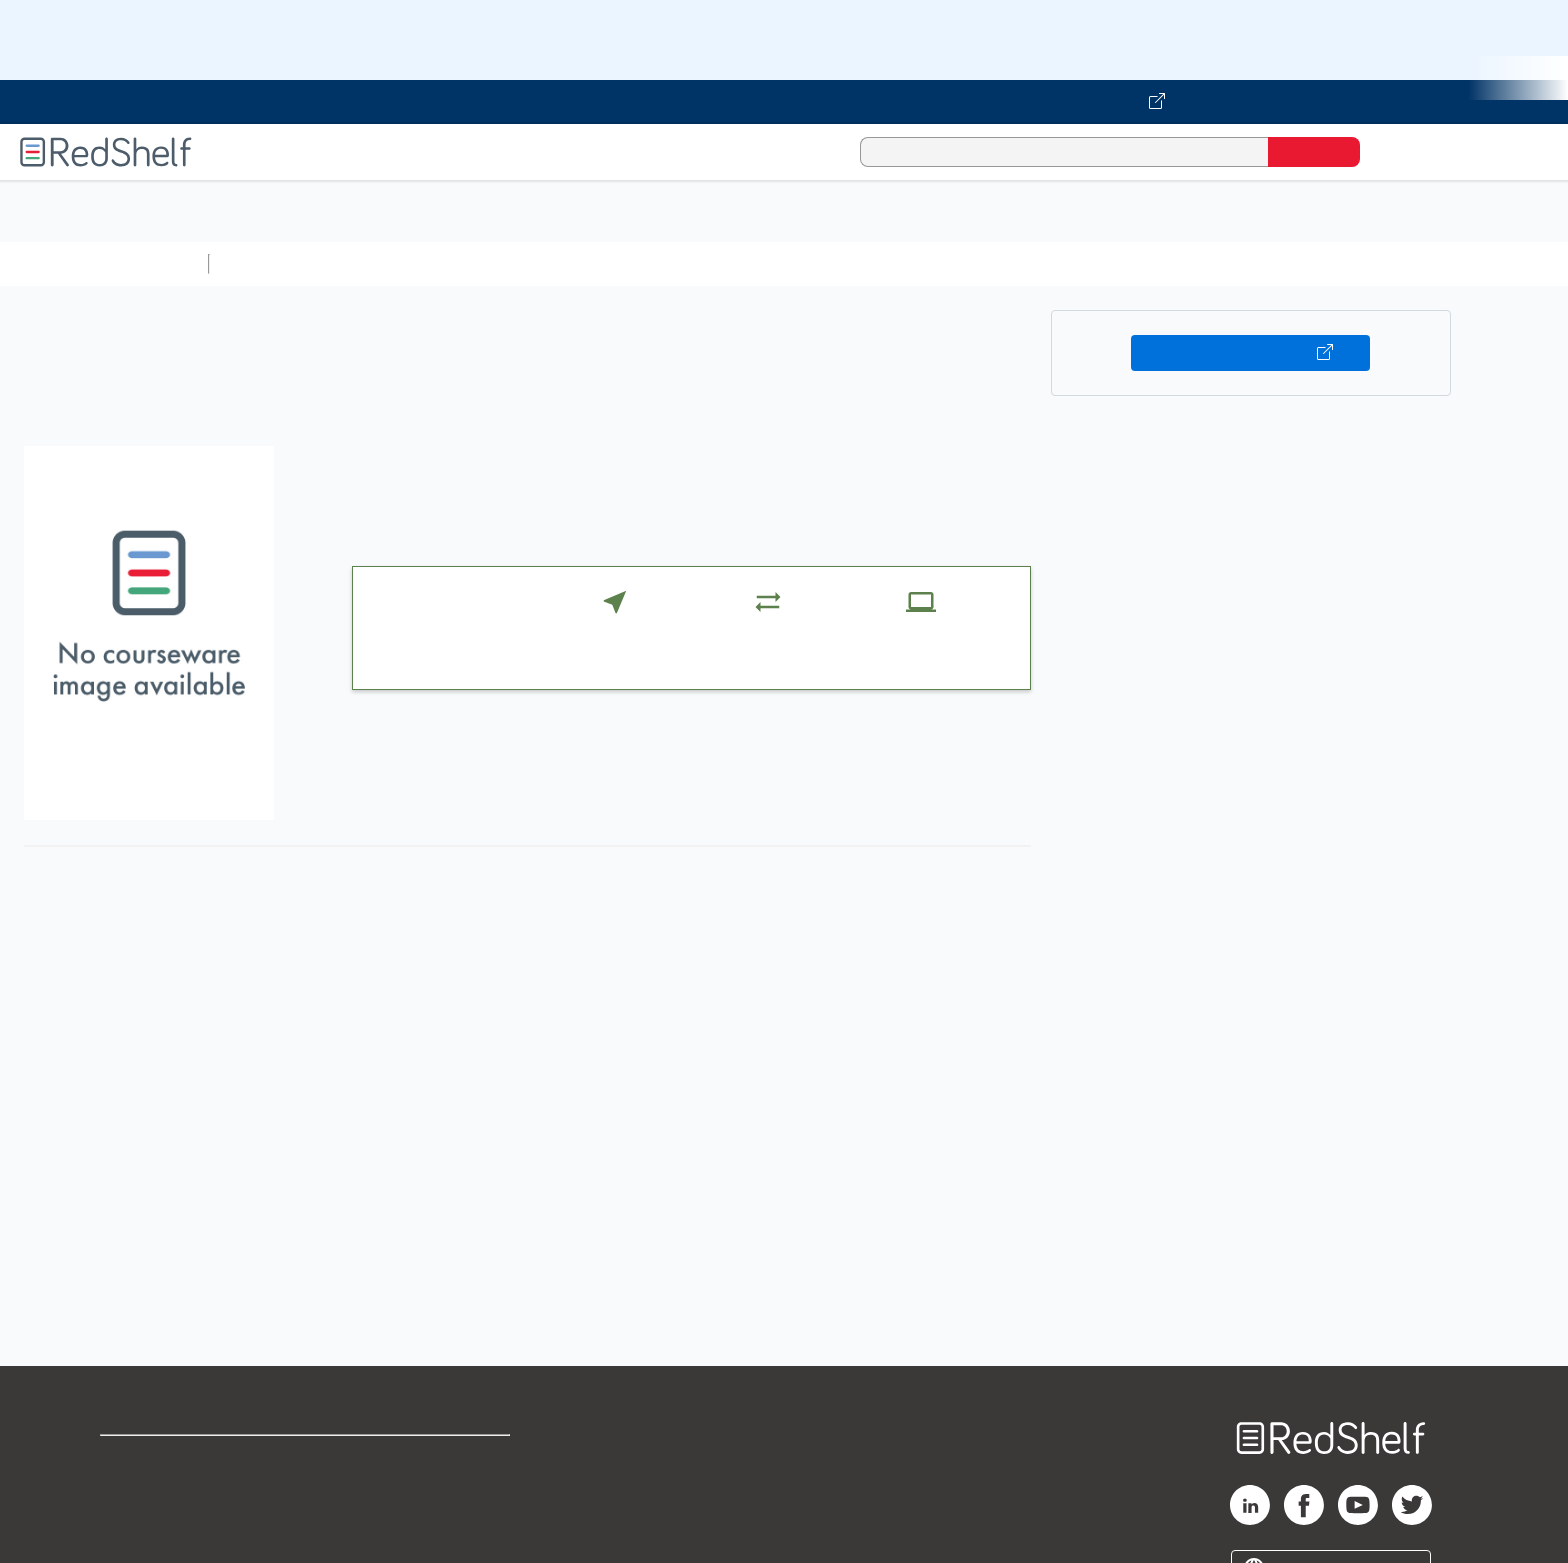 The image size is (1568, 1563). What do you see at coordinates (784, 102) in the screenshot?
I see `[Visit VitalSource.com website]` at bounding box center [784, 102].